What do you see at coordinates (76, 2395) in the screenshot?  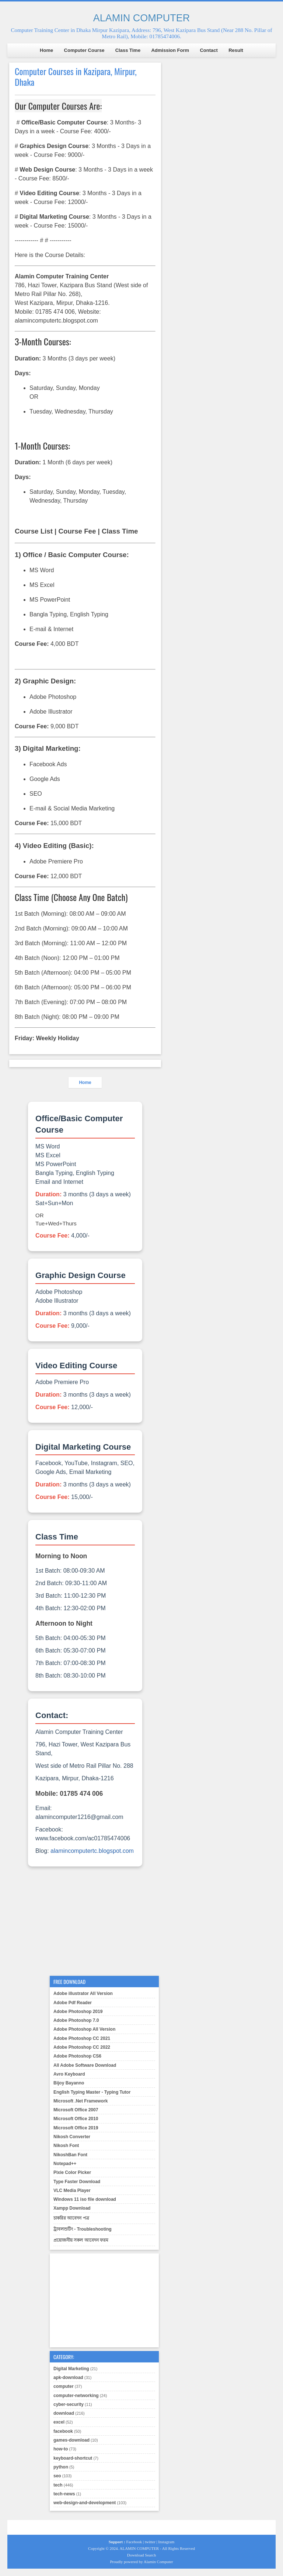 I see `computer-networking` at bounding box center [76, 2395].